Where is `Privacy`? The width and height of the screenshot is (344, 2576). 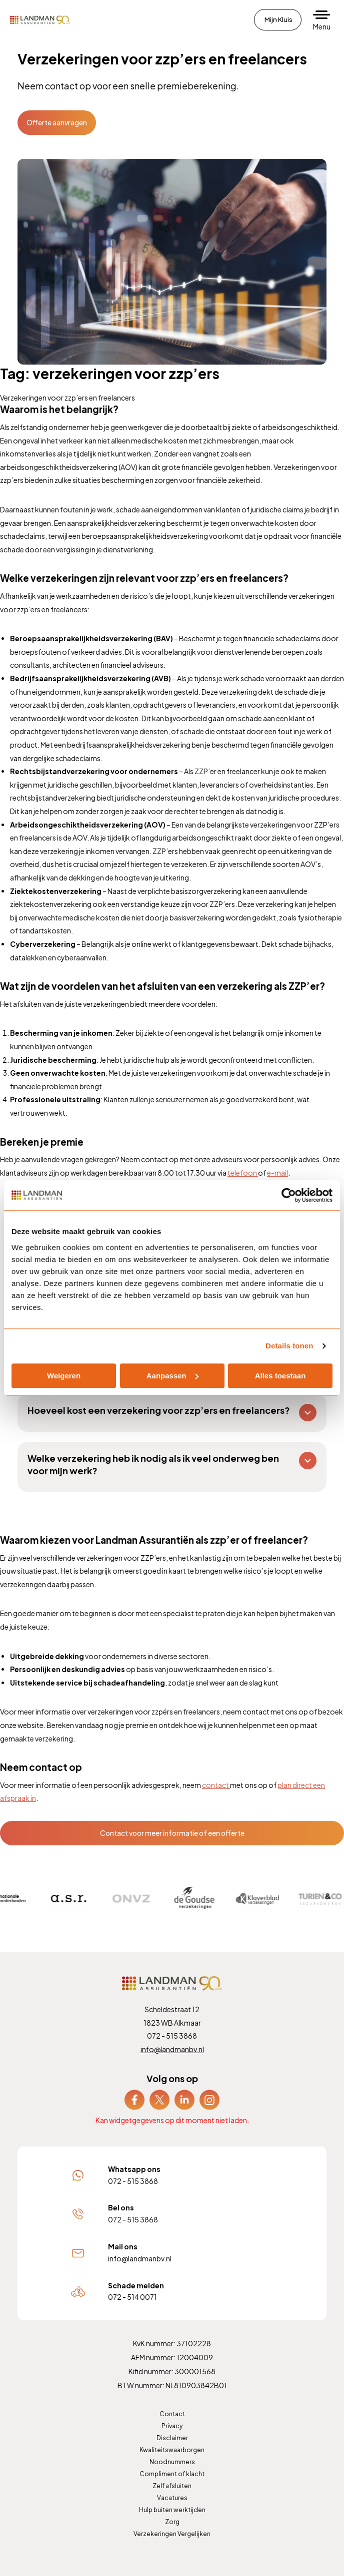 Privacy is located at coordinates (172, 2426).